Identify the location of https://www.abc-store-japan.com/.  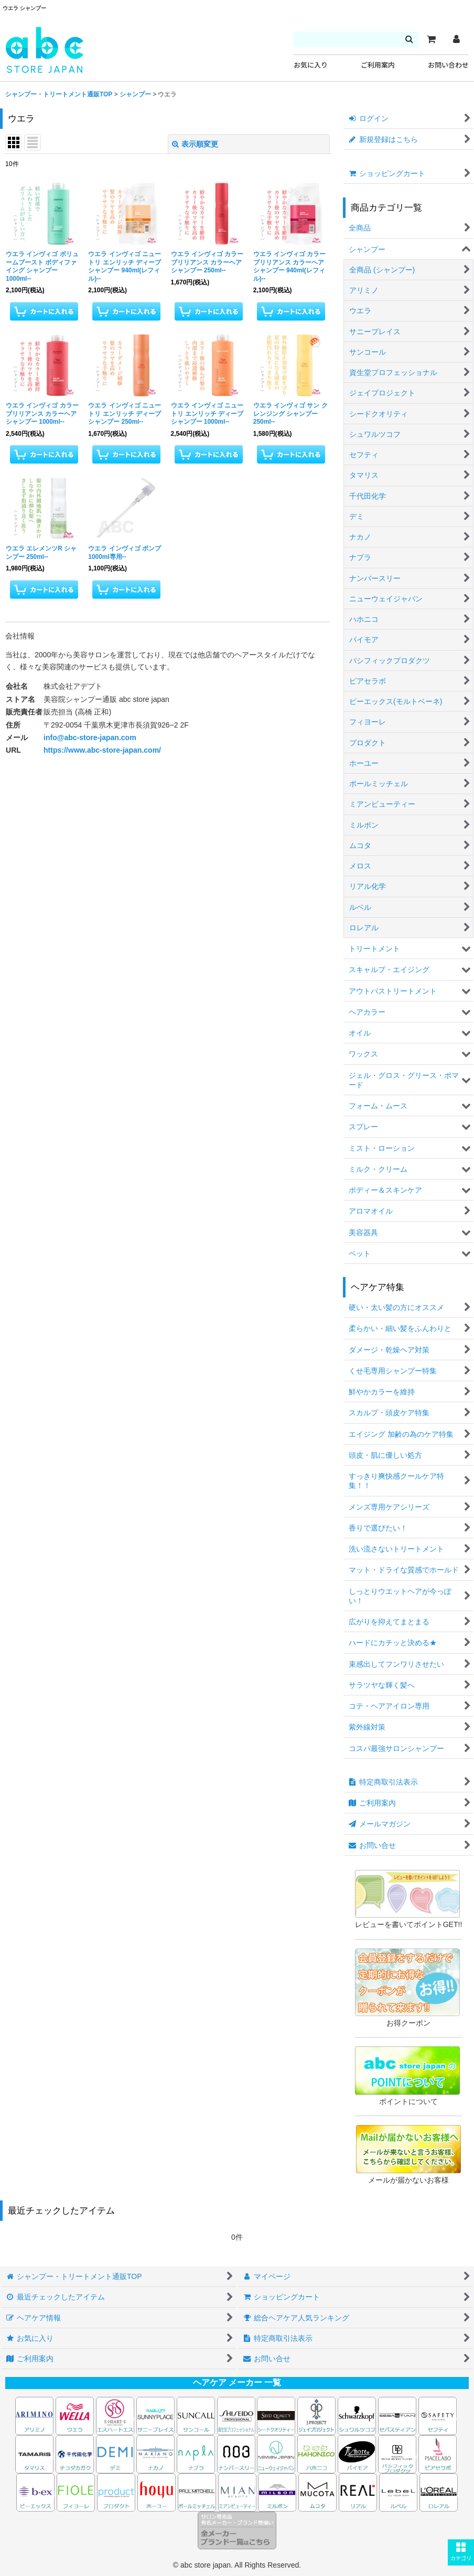
(102, 750).